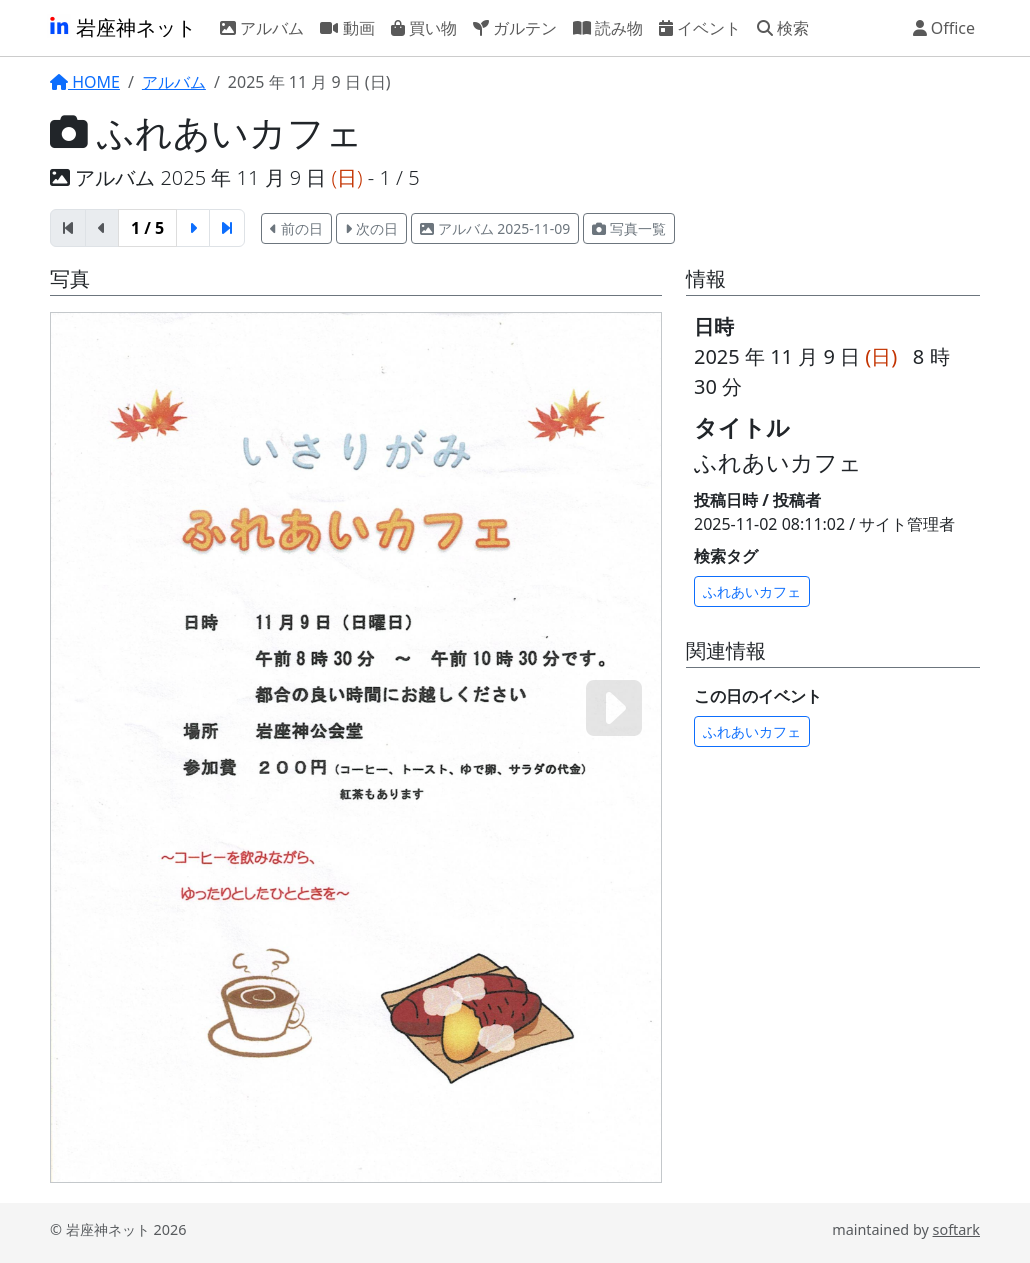 The width and height of the screenshot is (1030, 1263). Describe the element at coordinates (700, 27) in the screenshot. I see `イベント` at that location.